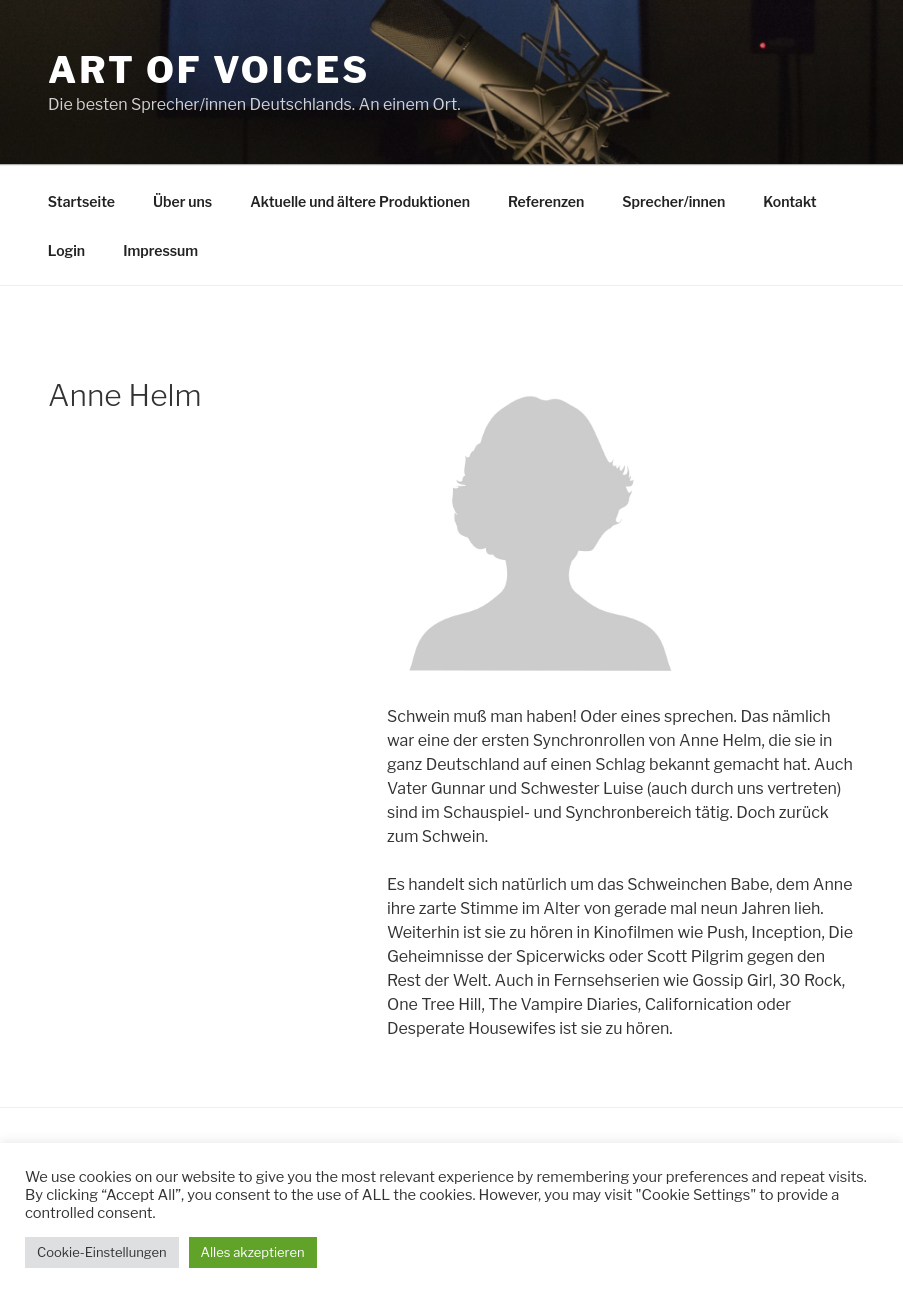 Image resolution: width=903 pixels, height=1298 pixels. Describe the element at coordinates (789, 201) in the screenshot. I see `Kontakt` at that location.